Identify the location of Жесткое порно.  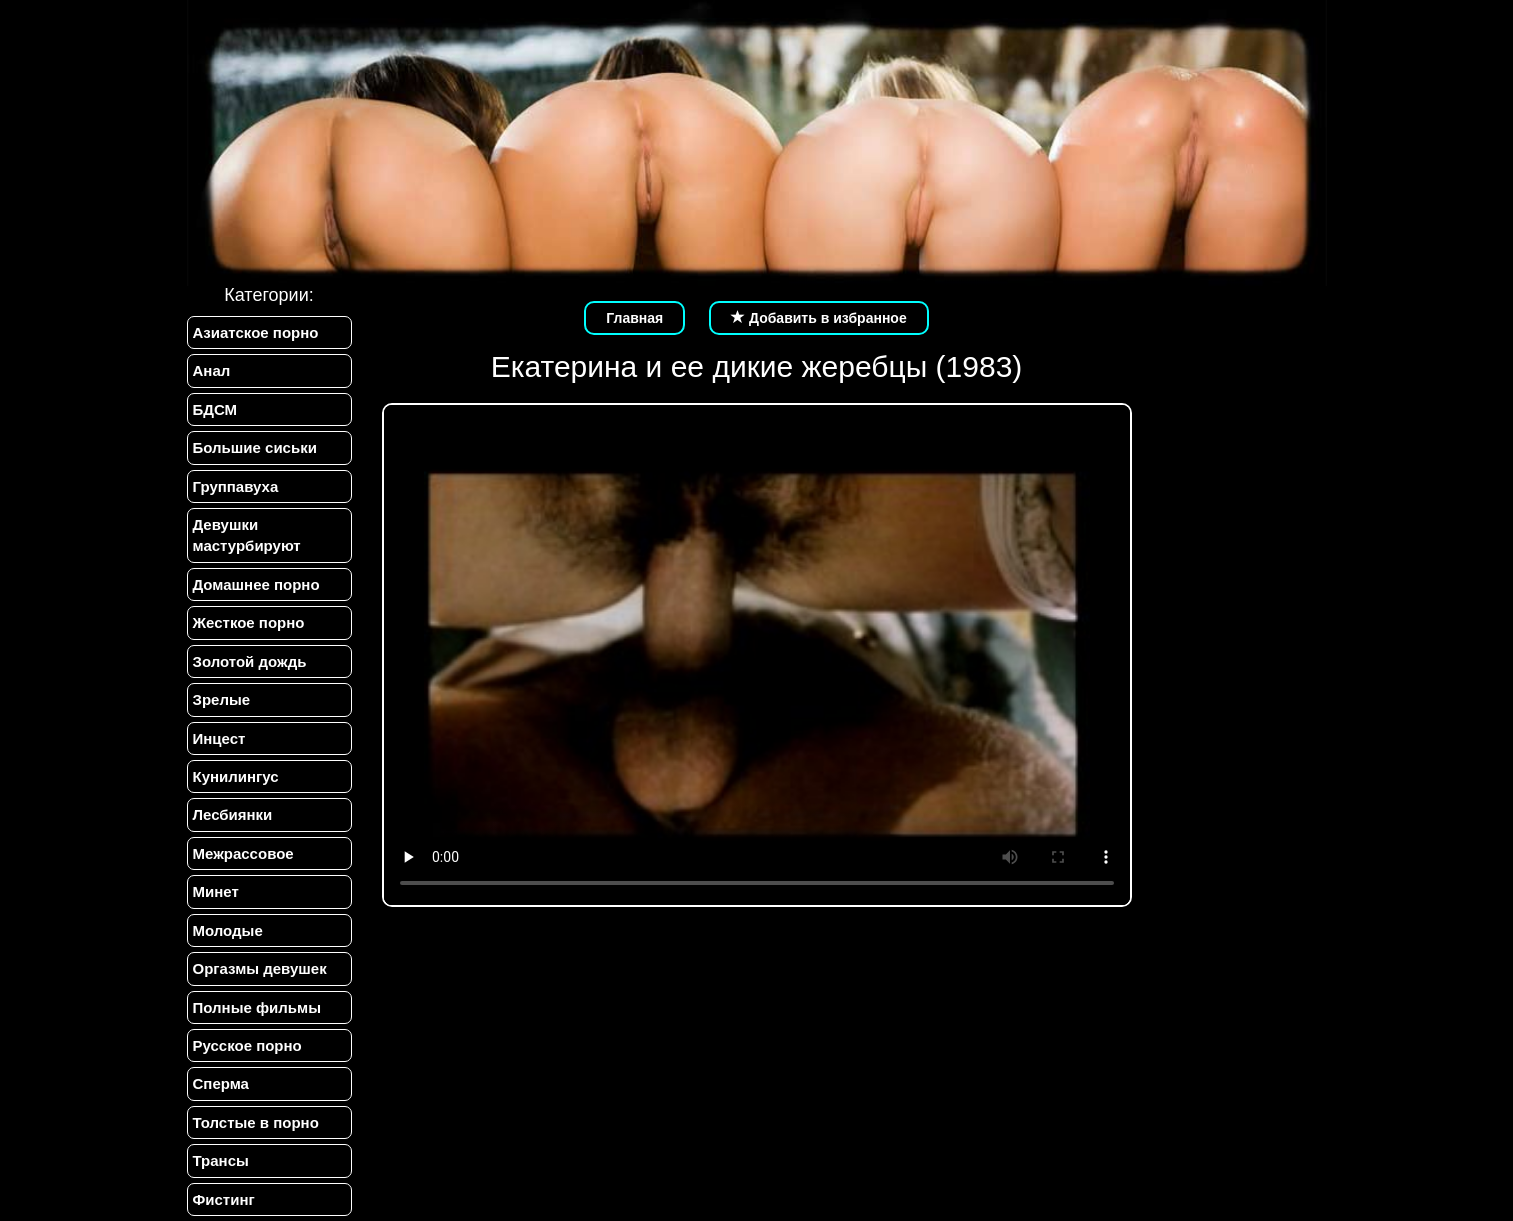
(249, 622).